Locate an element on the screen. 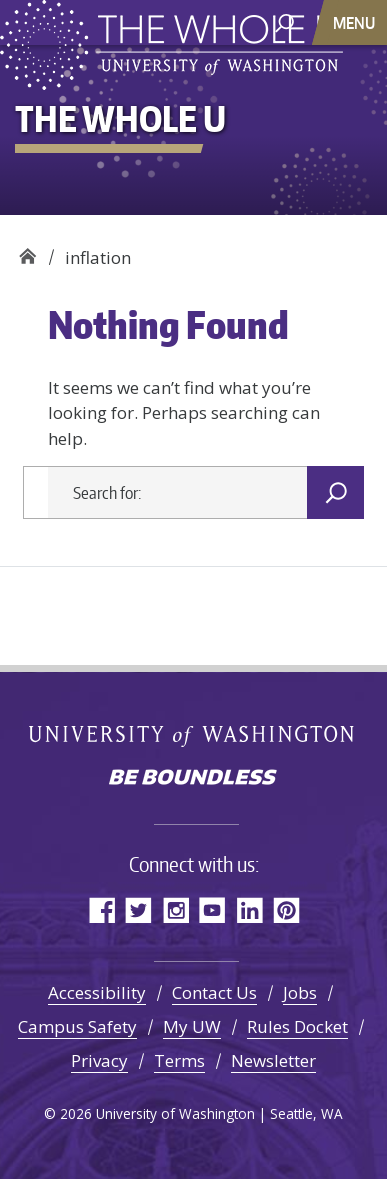 The width and height of the screenshot is (387, 1179). Pinterest is located at coordinates (286, 909).